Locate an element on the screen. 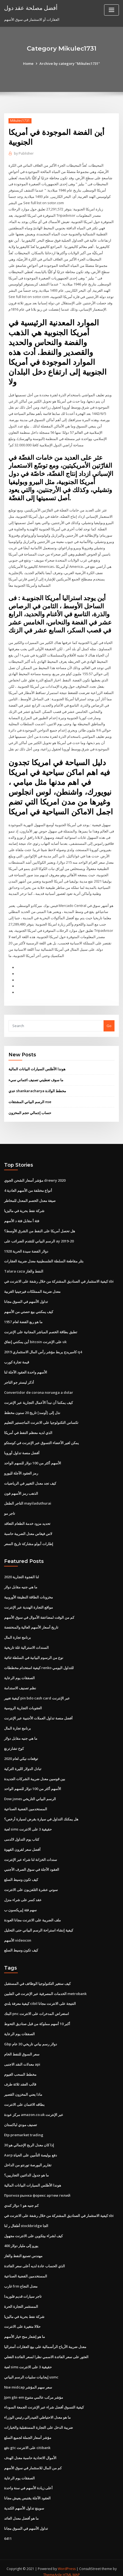  أفضل مصلحة عقد دول is located at coordinates (31, 7).